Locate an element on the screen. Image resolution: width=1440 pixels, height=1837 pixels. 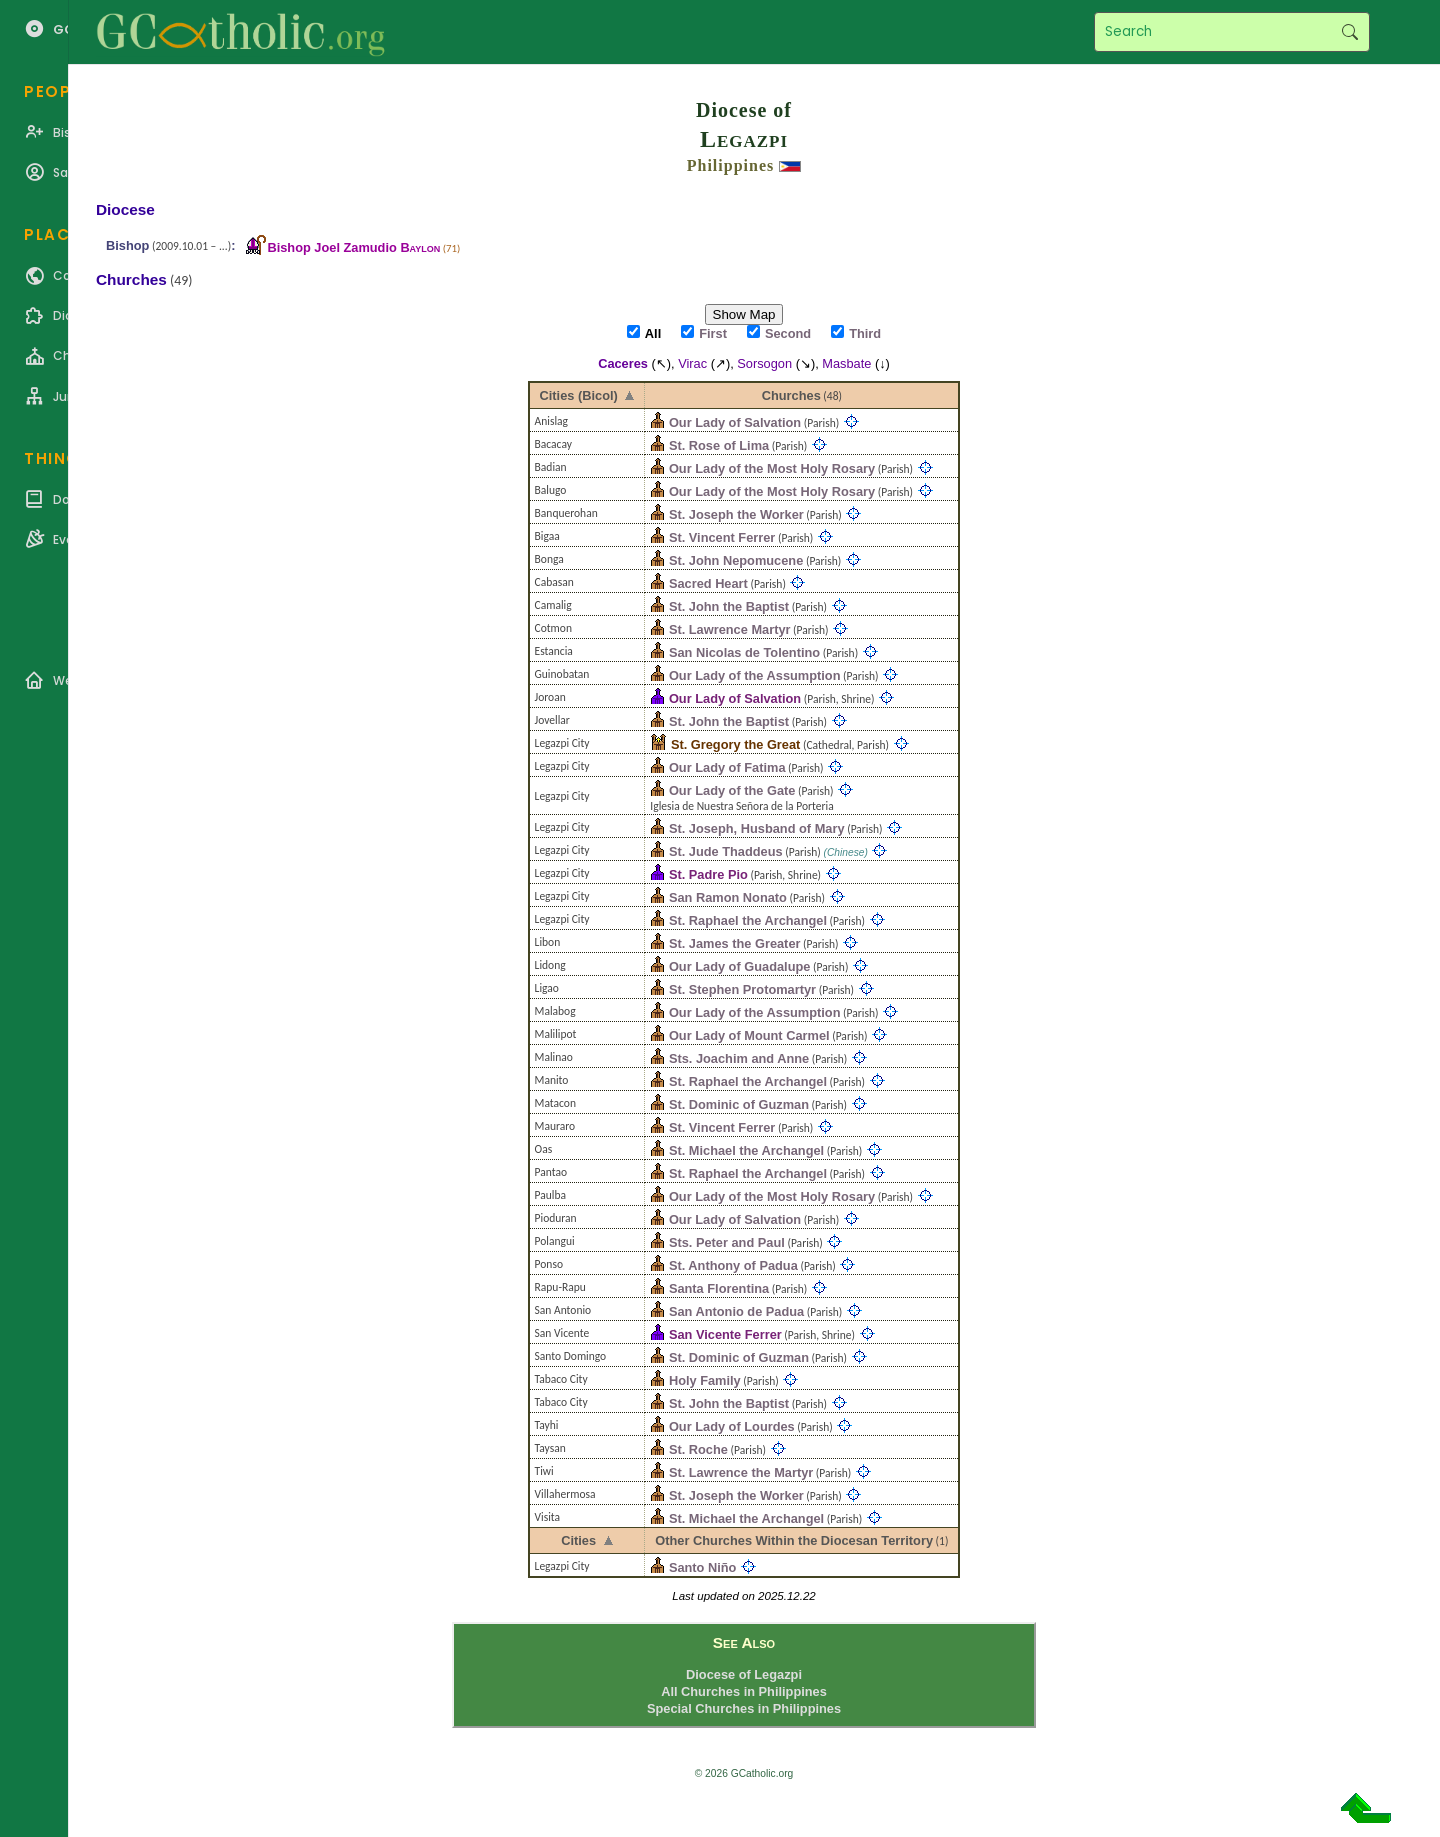
St. Anthony of Padua is located at coordinates (733, 1265).